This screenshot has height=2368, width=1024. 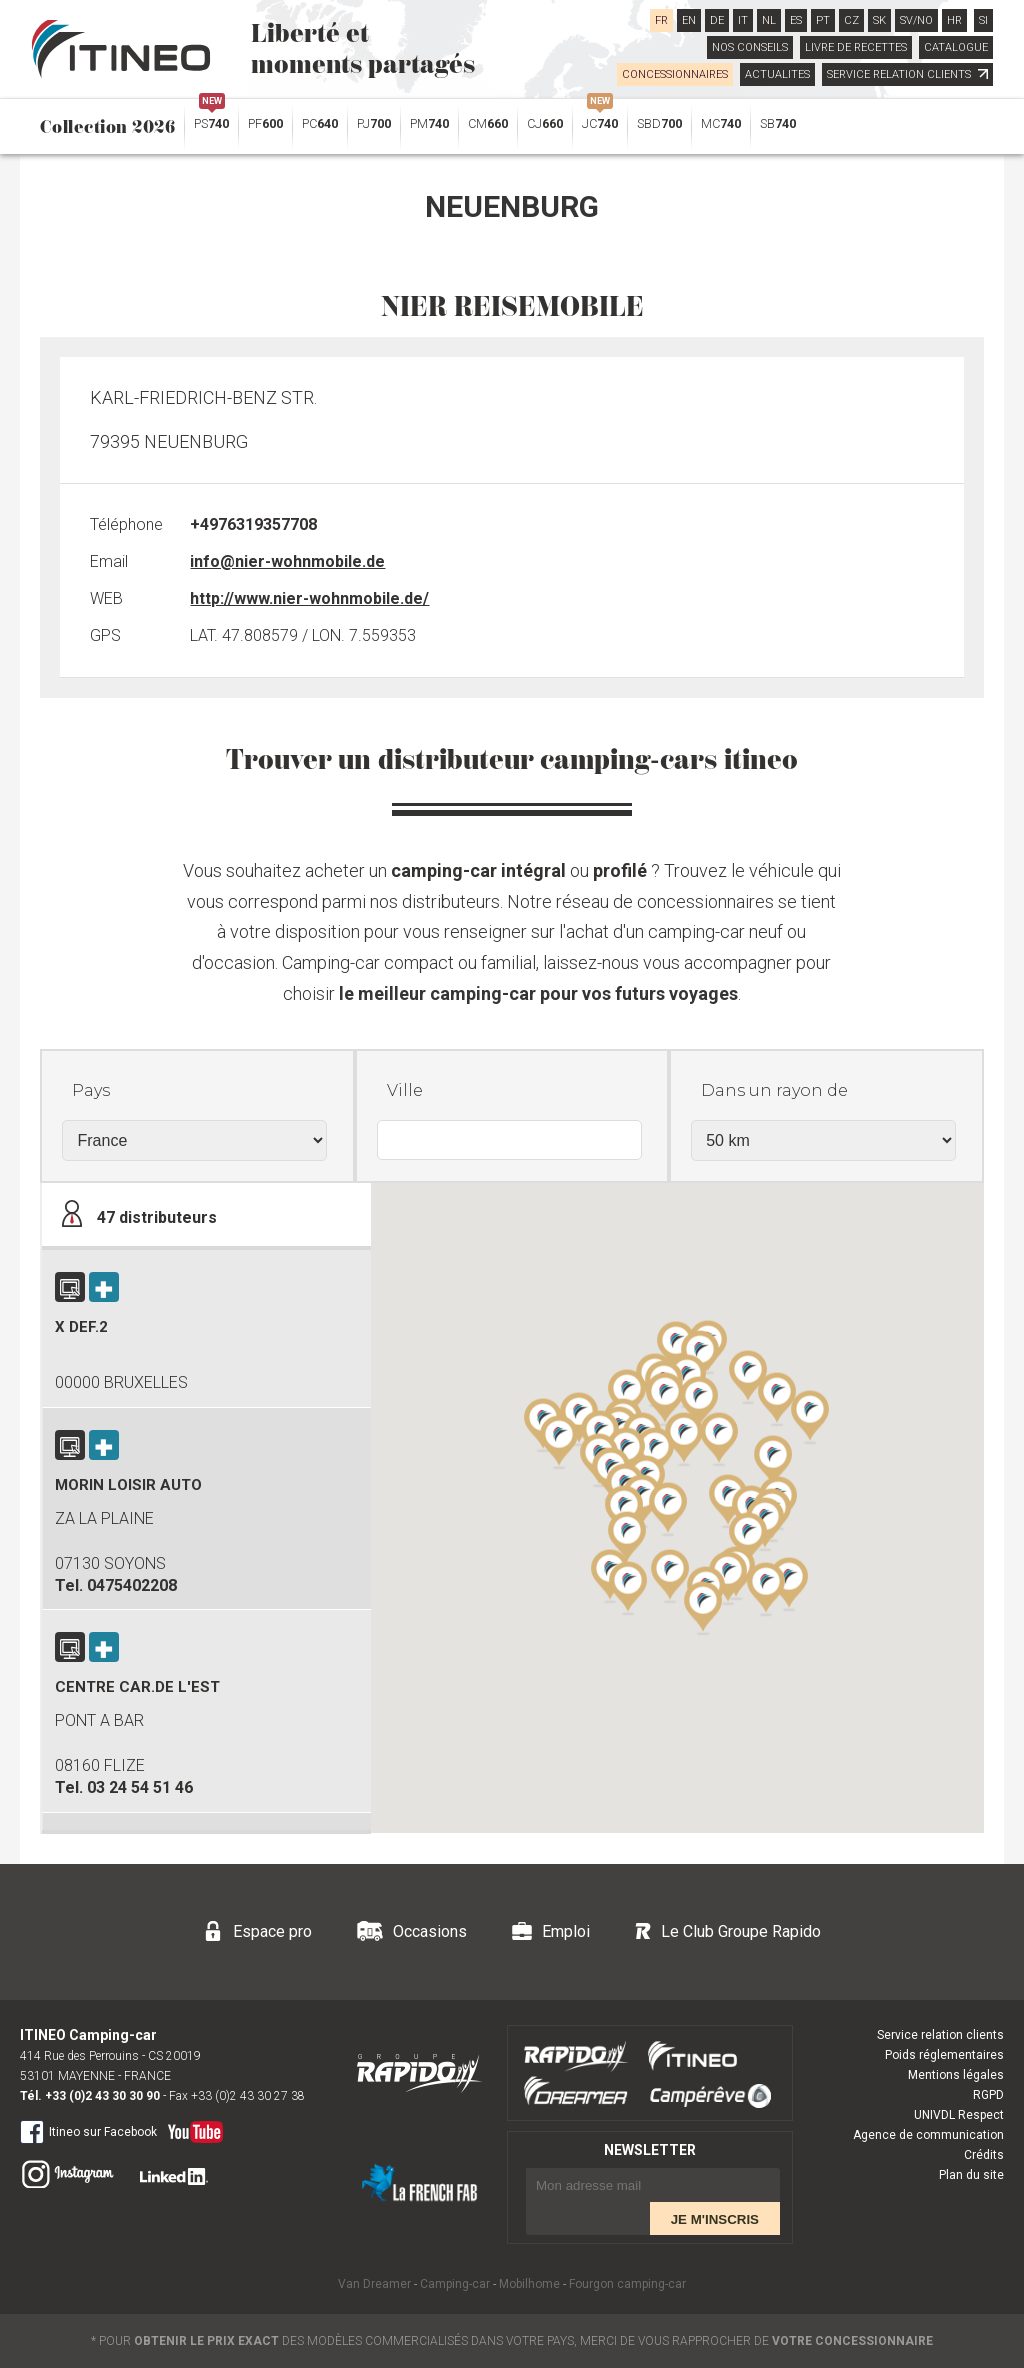 I want to click on CATALOGUE, so click(x=956, y=47).